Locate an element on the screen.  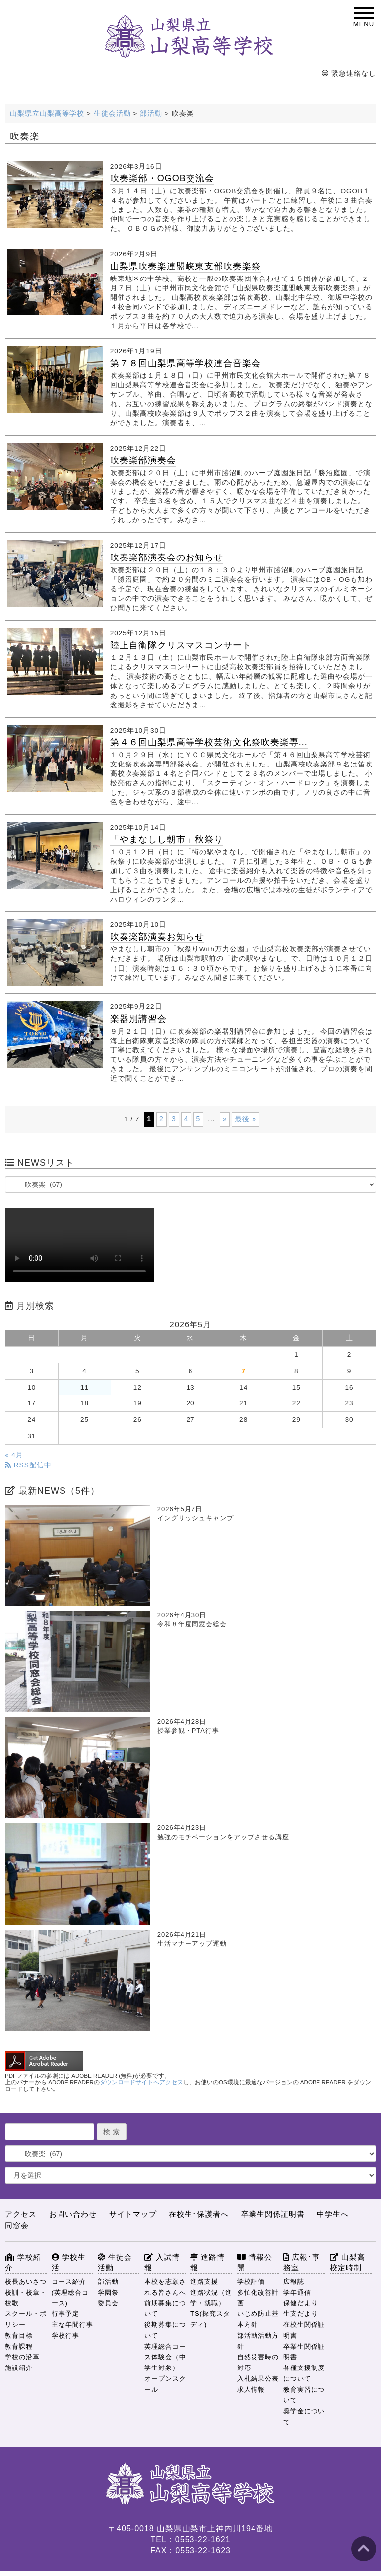
山梨高校定時制 is located at coordinates (347, 2262).